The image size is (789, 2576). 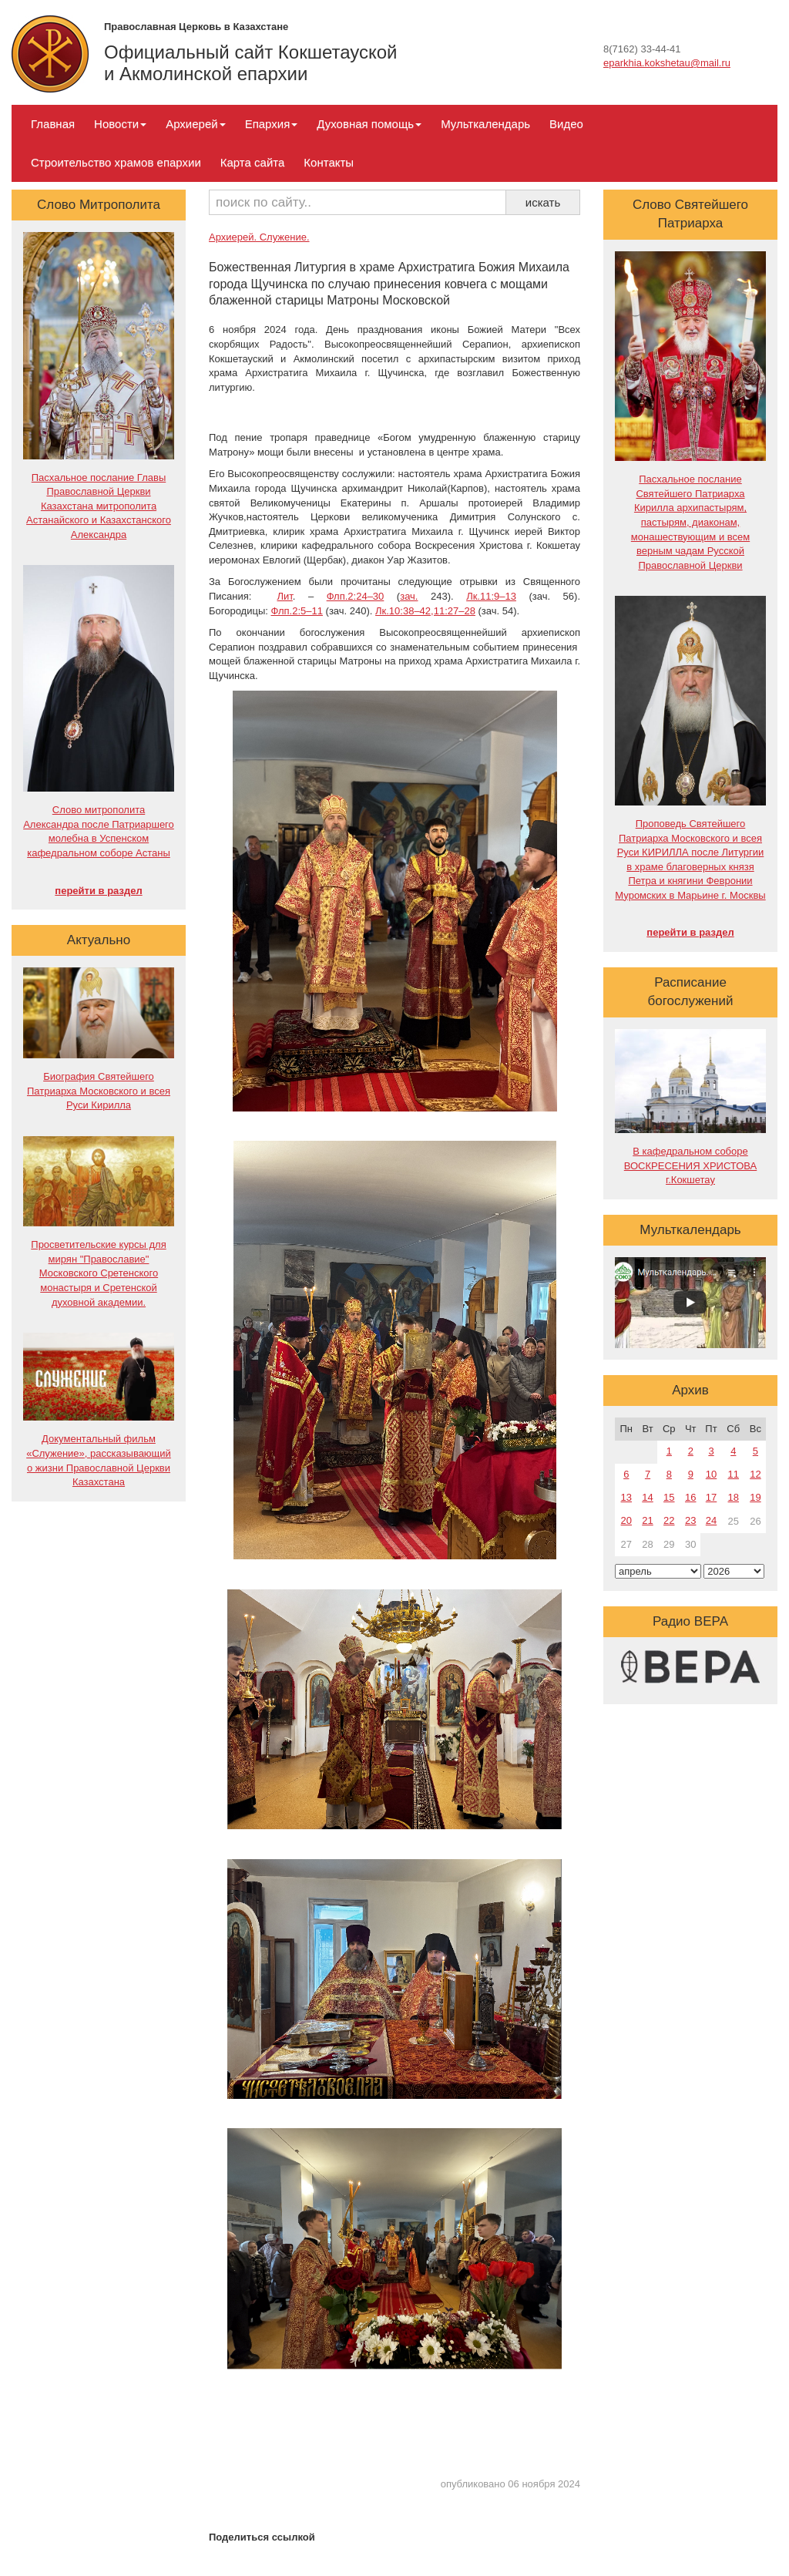 I want to click on 19, so click(x=755, y=1497).